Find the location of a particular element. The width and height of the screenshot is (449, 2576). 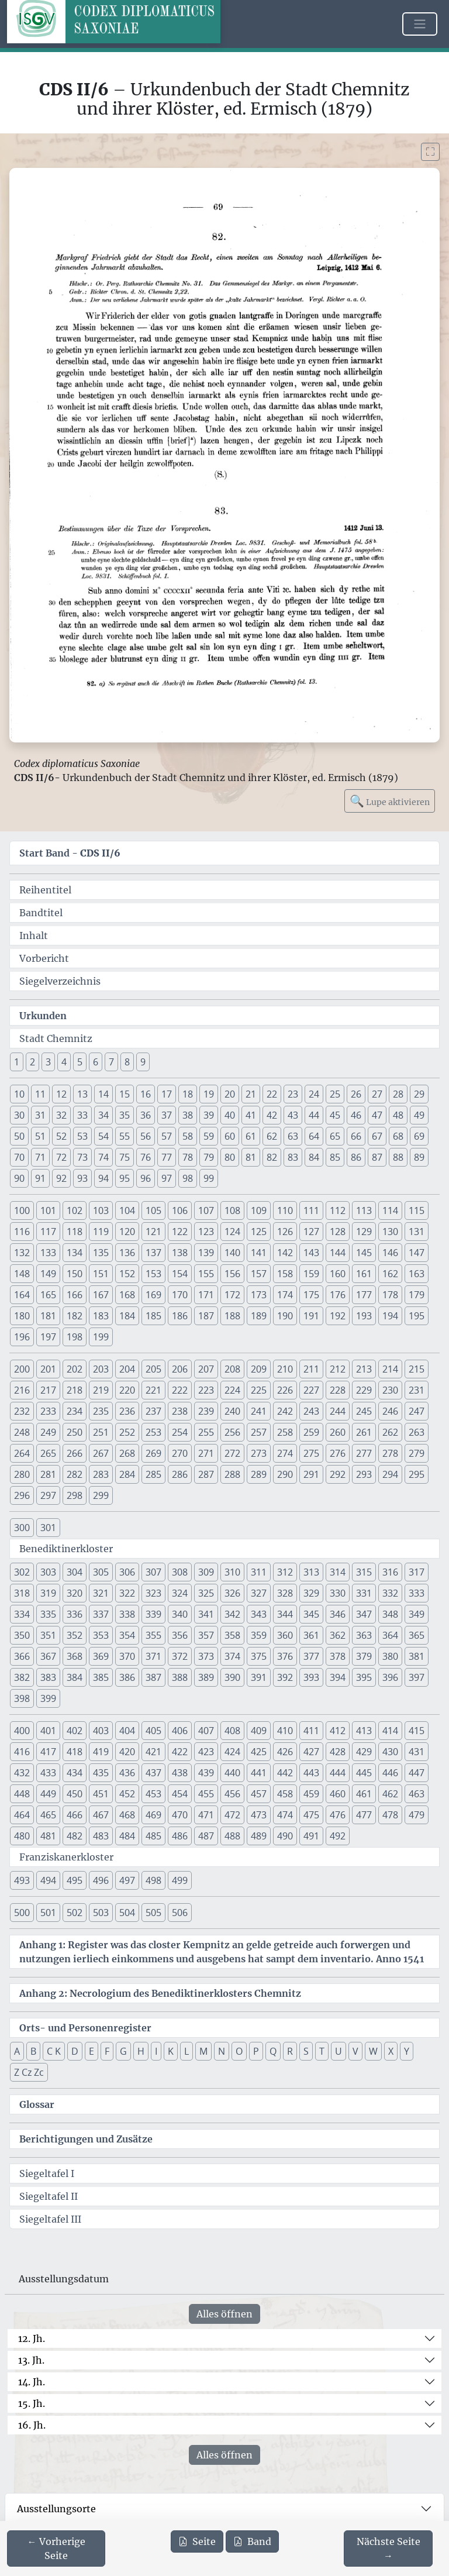

63 [button] is located at coordinates (293, 1136).